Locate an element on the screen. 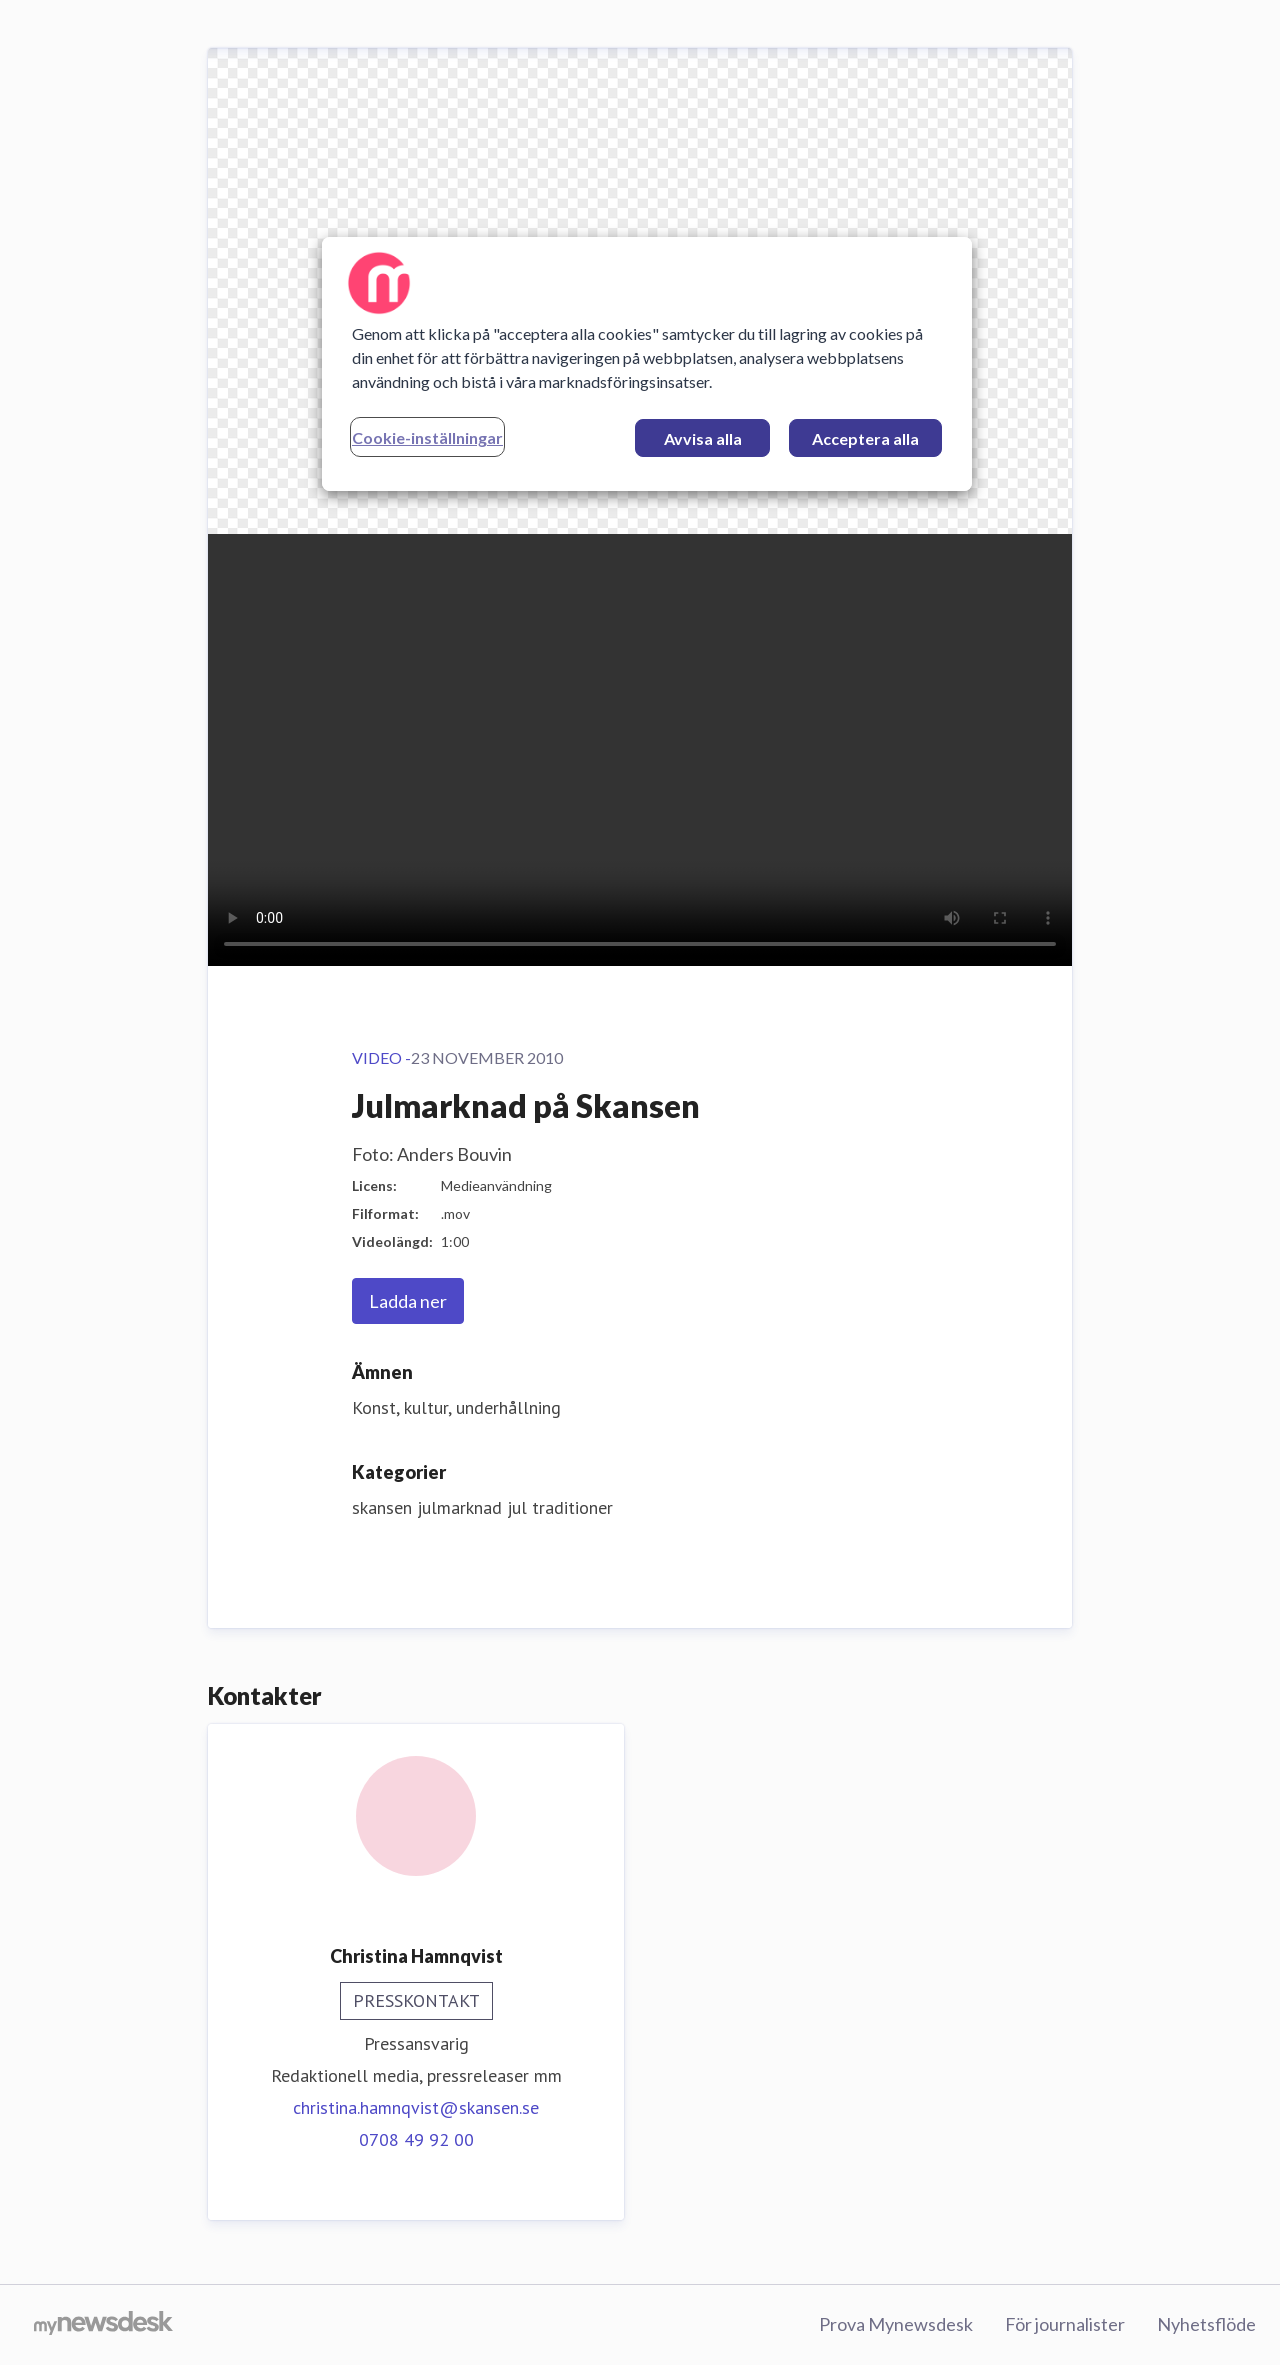  Ladda ner is located at coordinates (408, 1301).